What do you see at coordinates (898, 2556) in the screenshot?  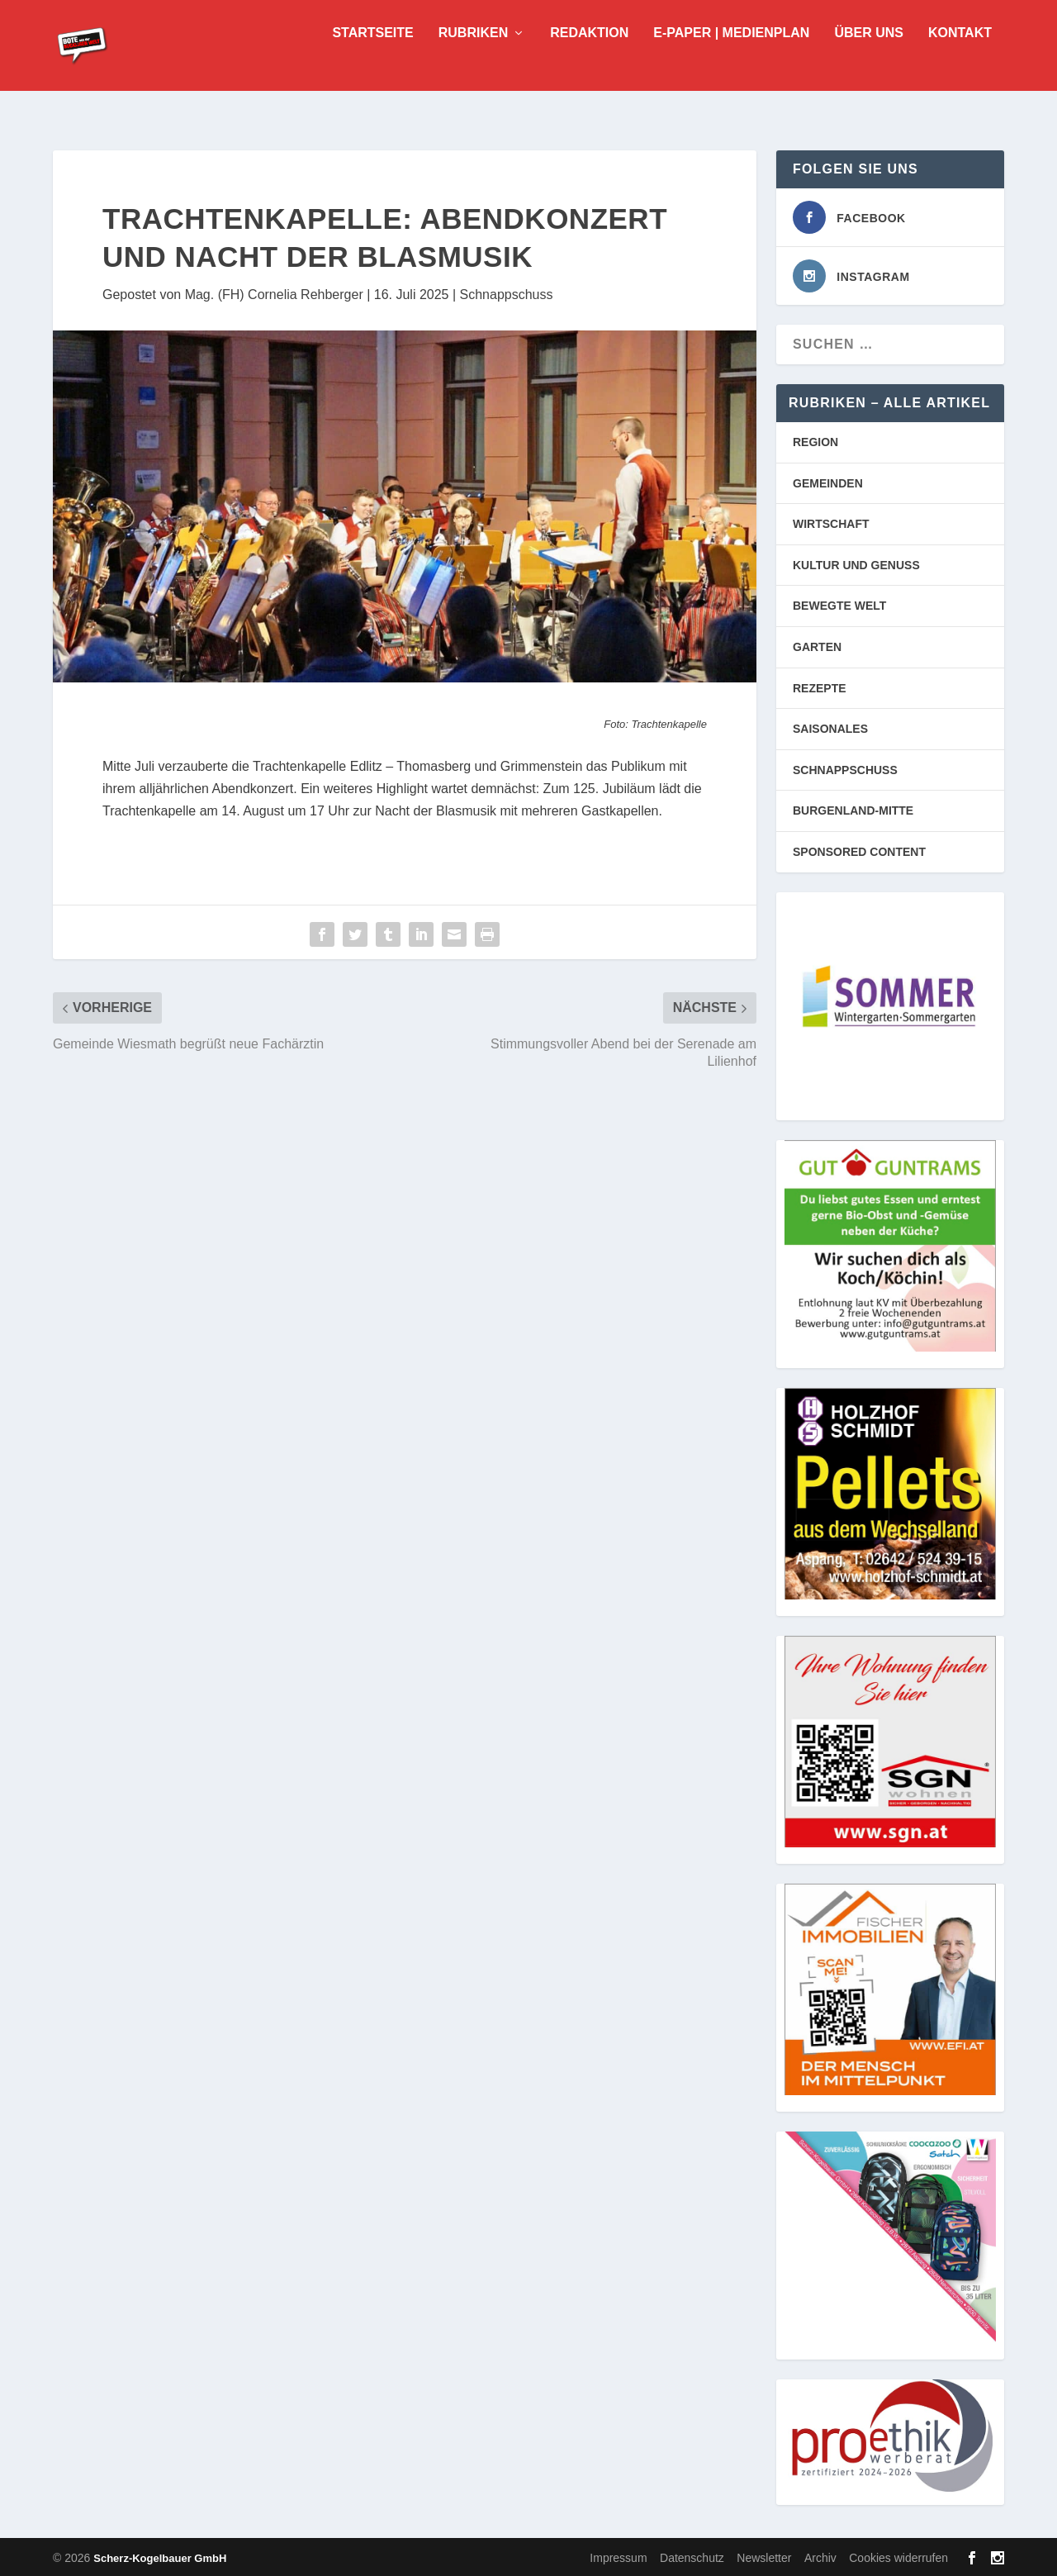 I see `Cookies widerrufen [button]` at bounding box center [898, 2556].